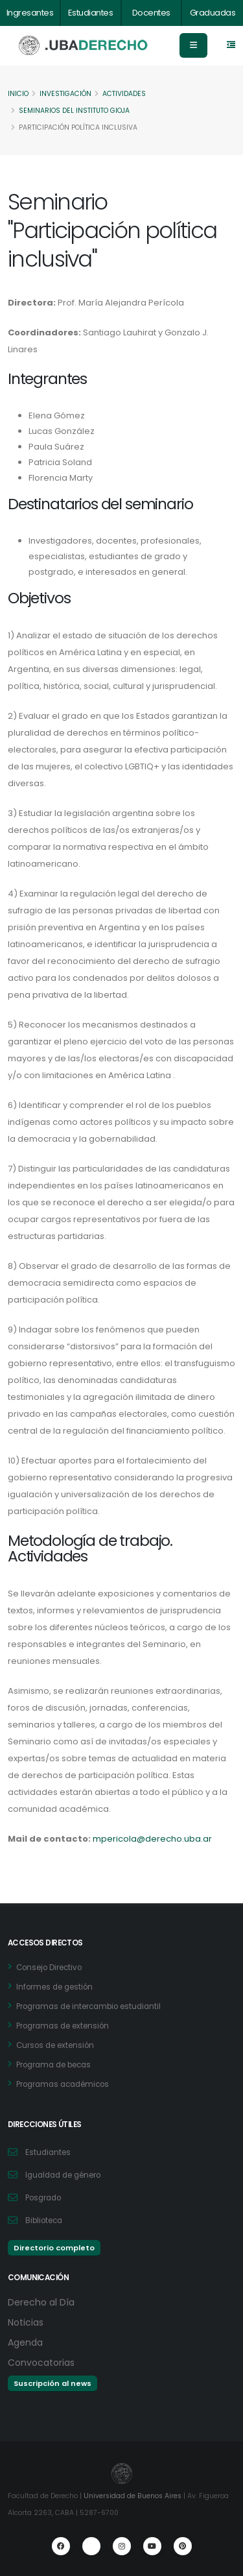 The width and height of the screenshot is (243, 2576). Describe the element at coordinates (52, 2383) in the screenshot. I see `Suscripción al news` at that location.